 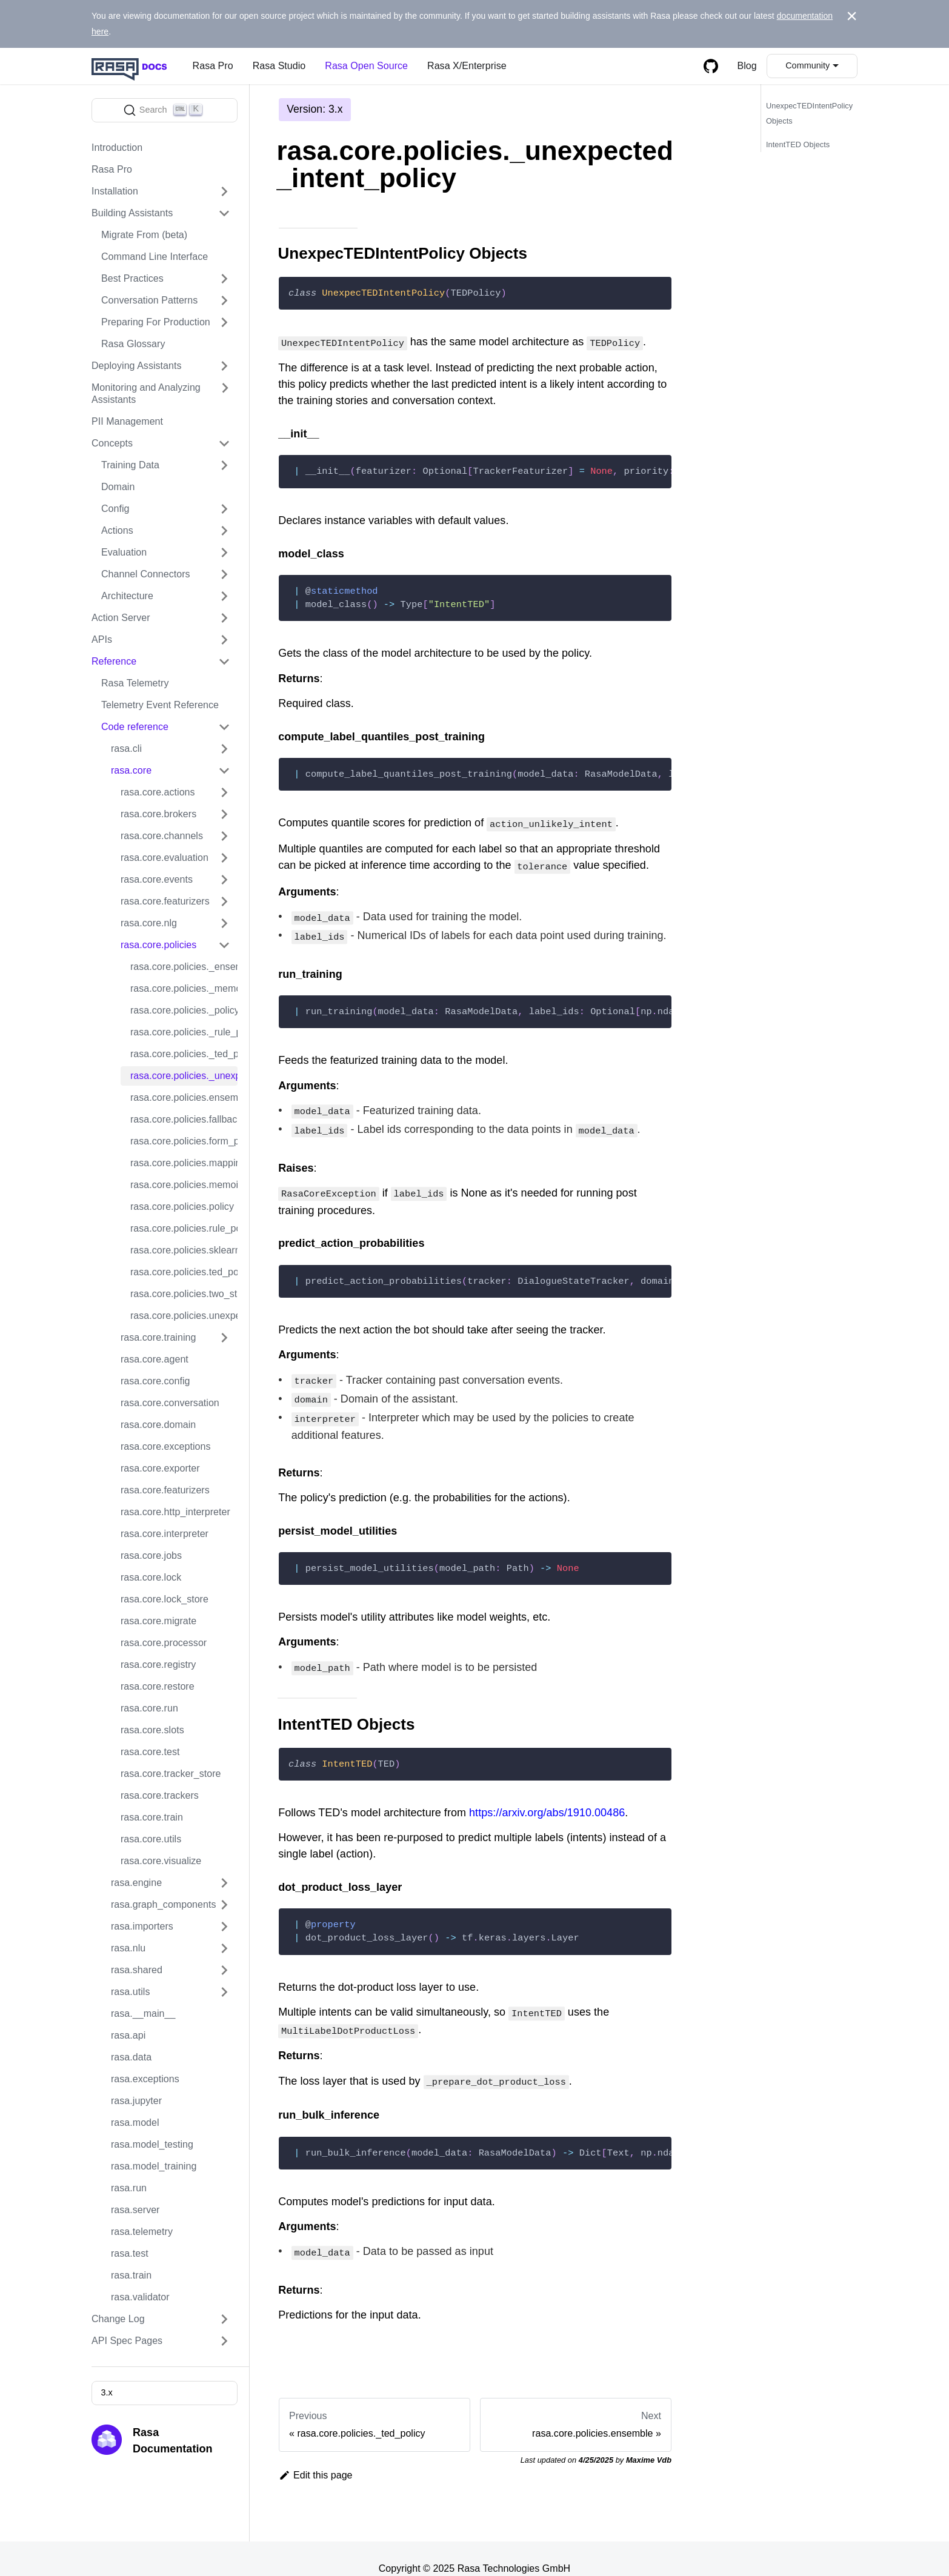 I want to click on rasa.telemetry, so click(x=142, y=2231).